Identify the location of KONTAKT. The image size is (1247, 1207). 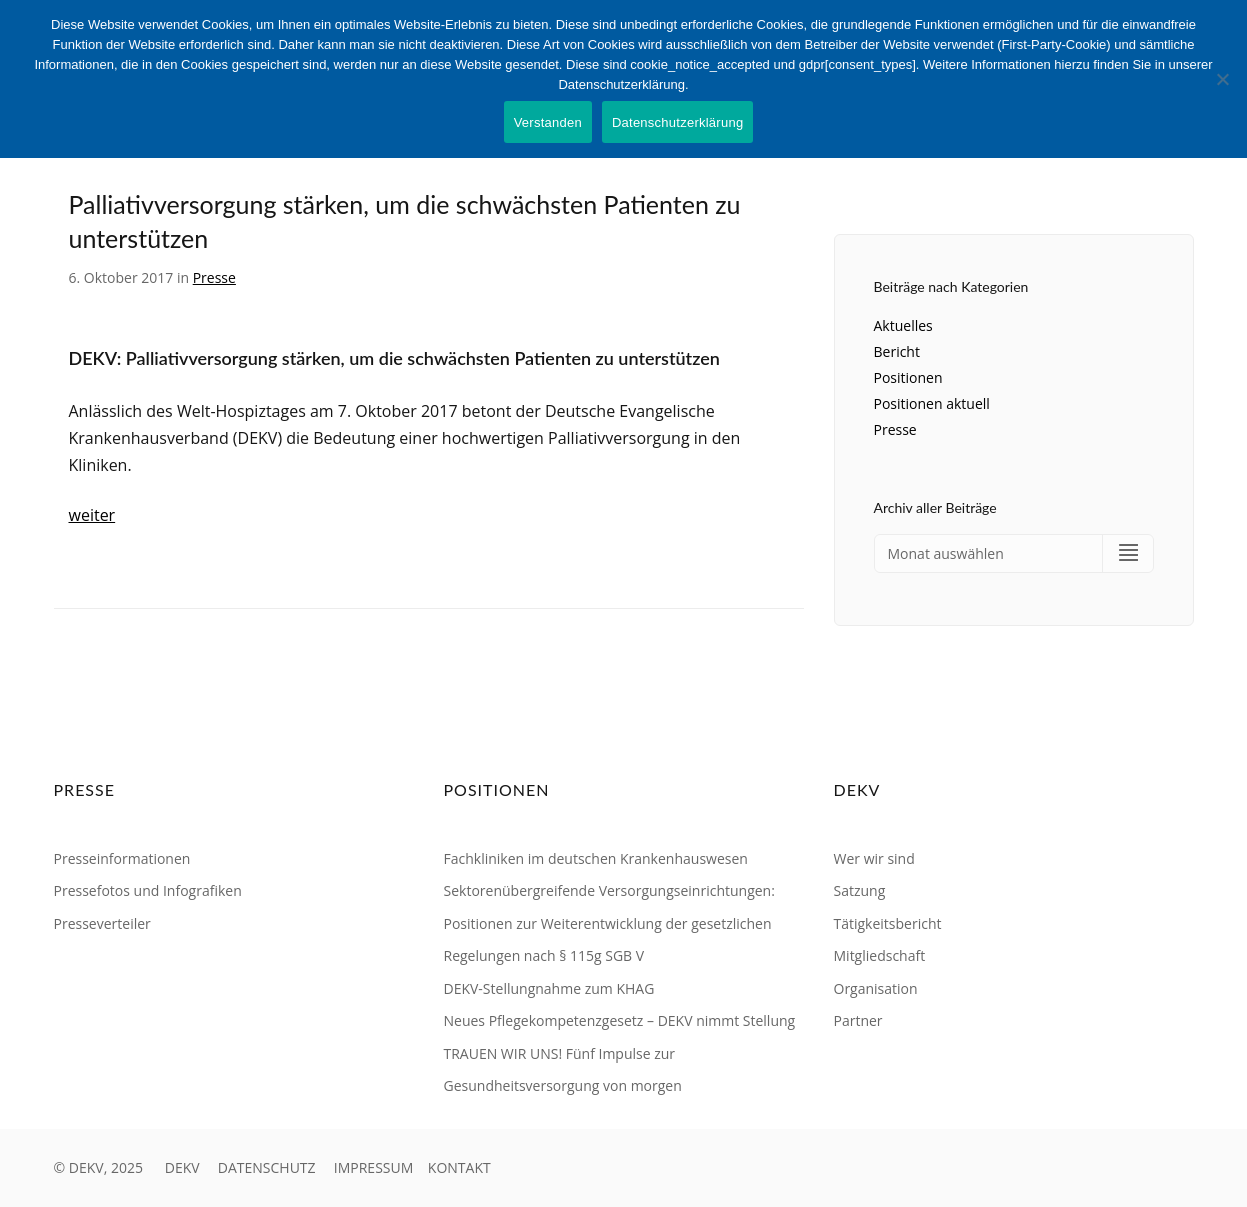
(459, 1167).